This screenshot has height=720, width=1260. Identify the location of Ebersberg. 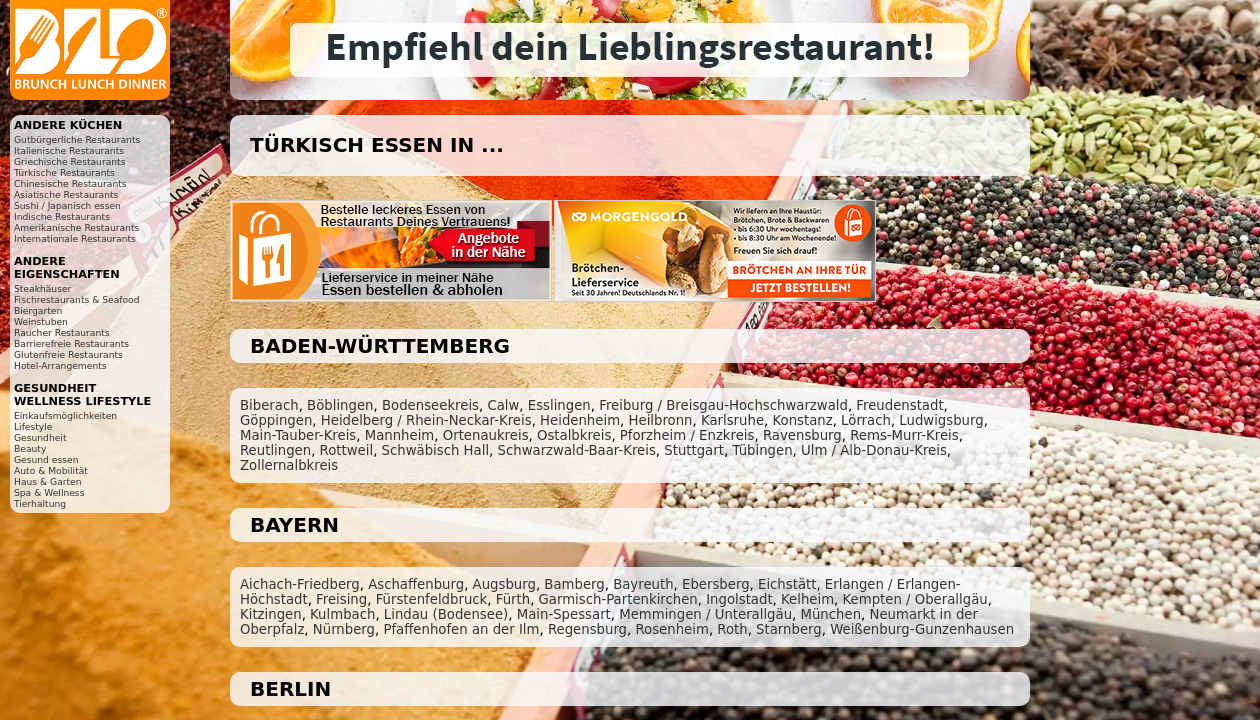
(716, 584).